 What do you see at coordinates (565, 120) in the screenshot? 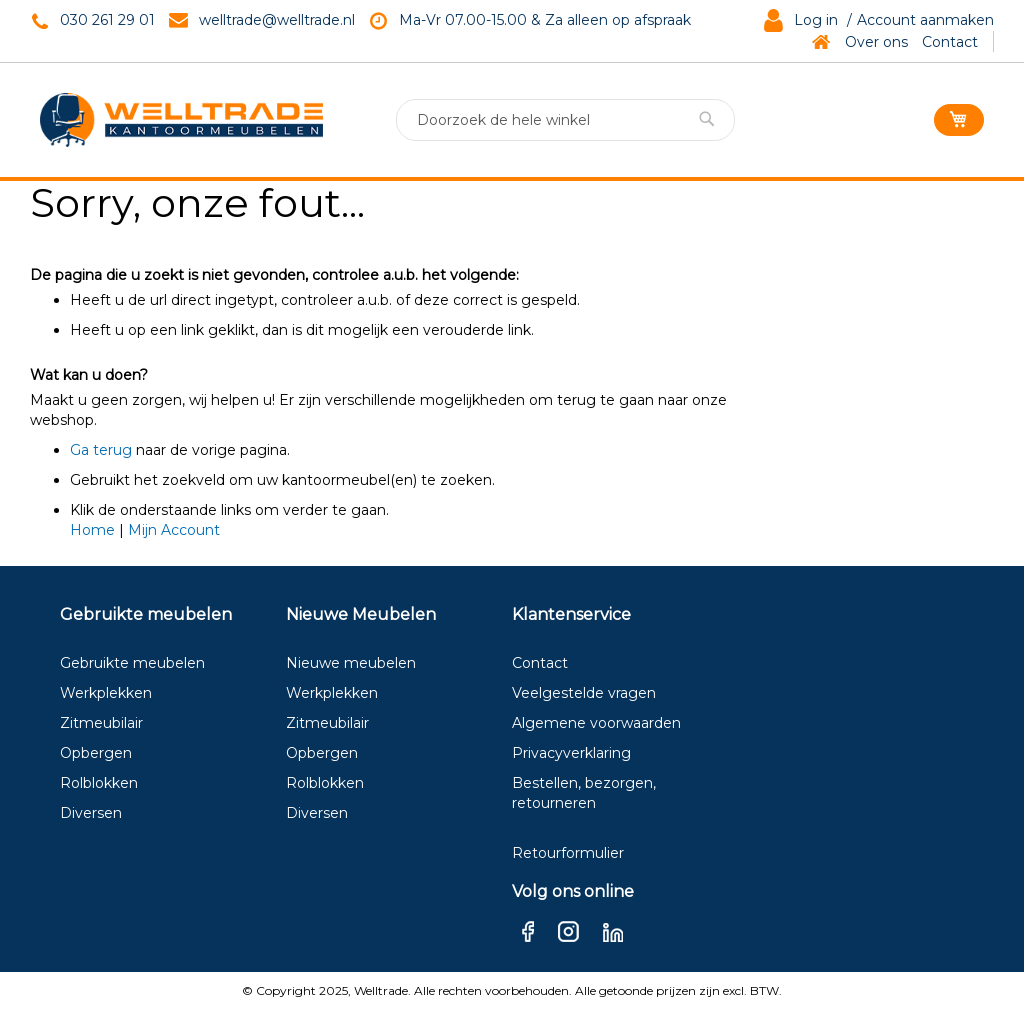
I see `[combobox]` at bounding box center [565, 120].